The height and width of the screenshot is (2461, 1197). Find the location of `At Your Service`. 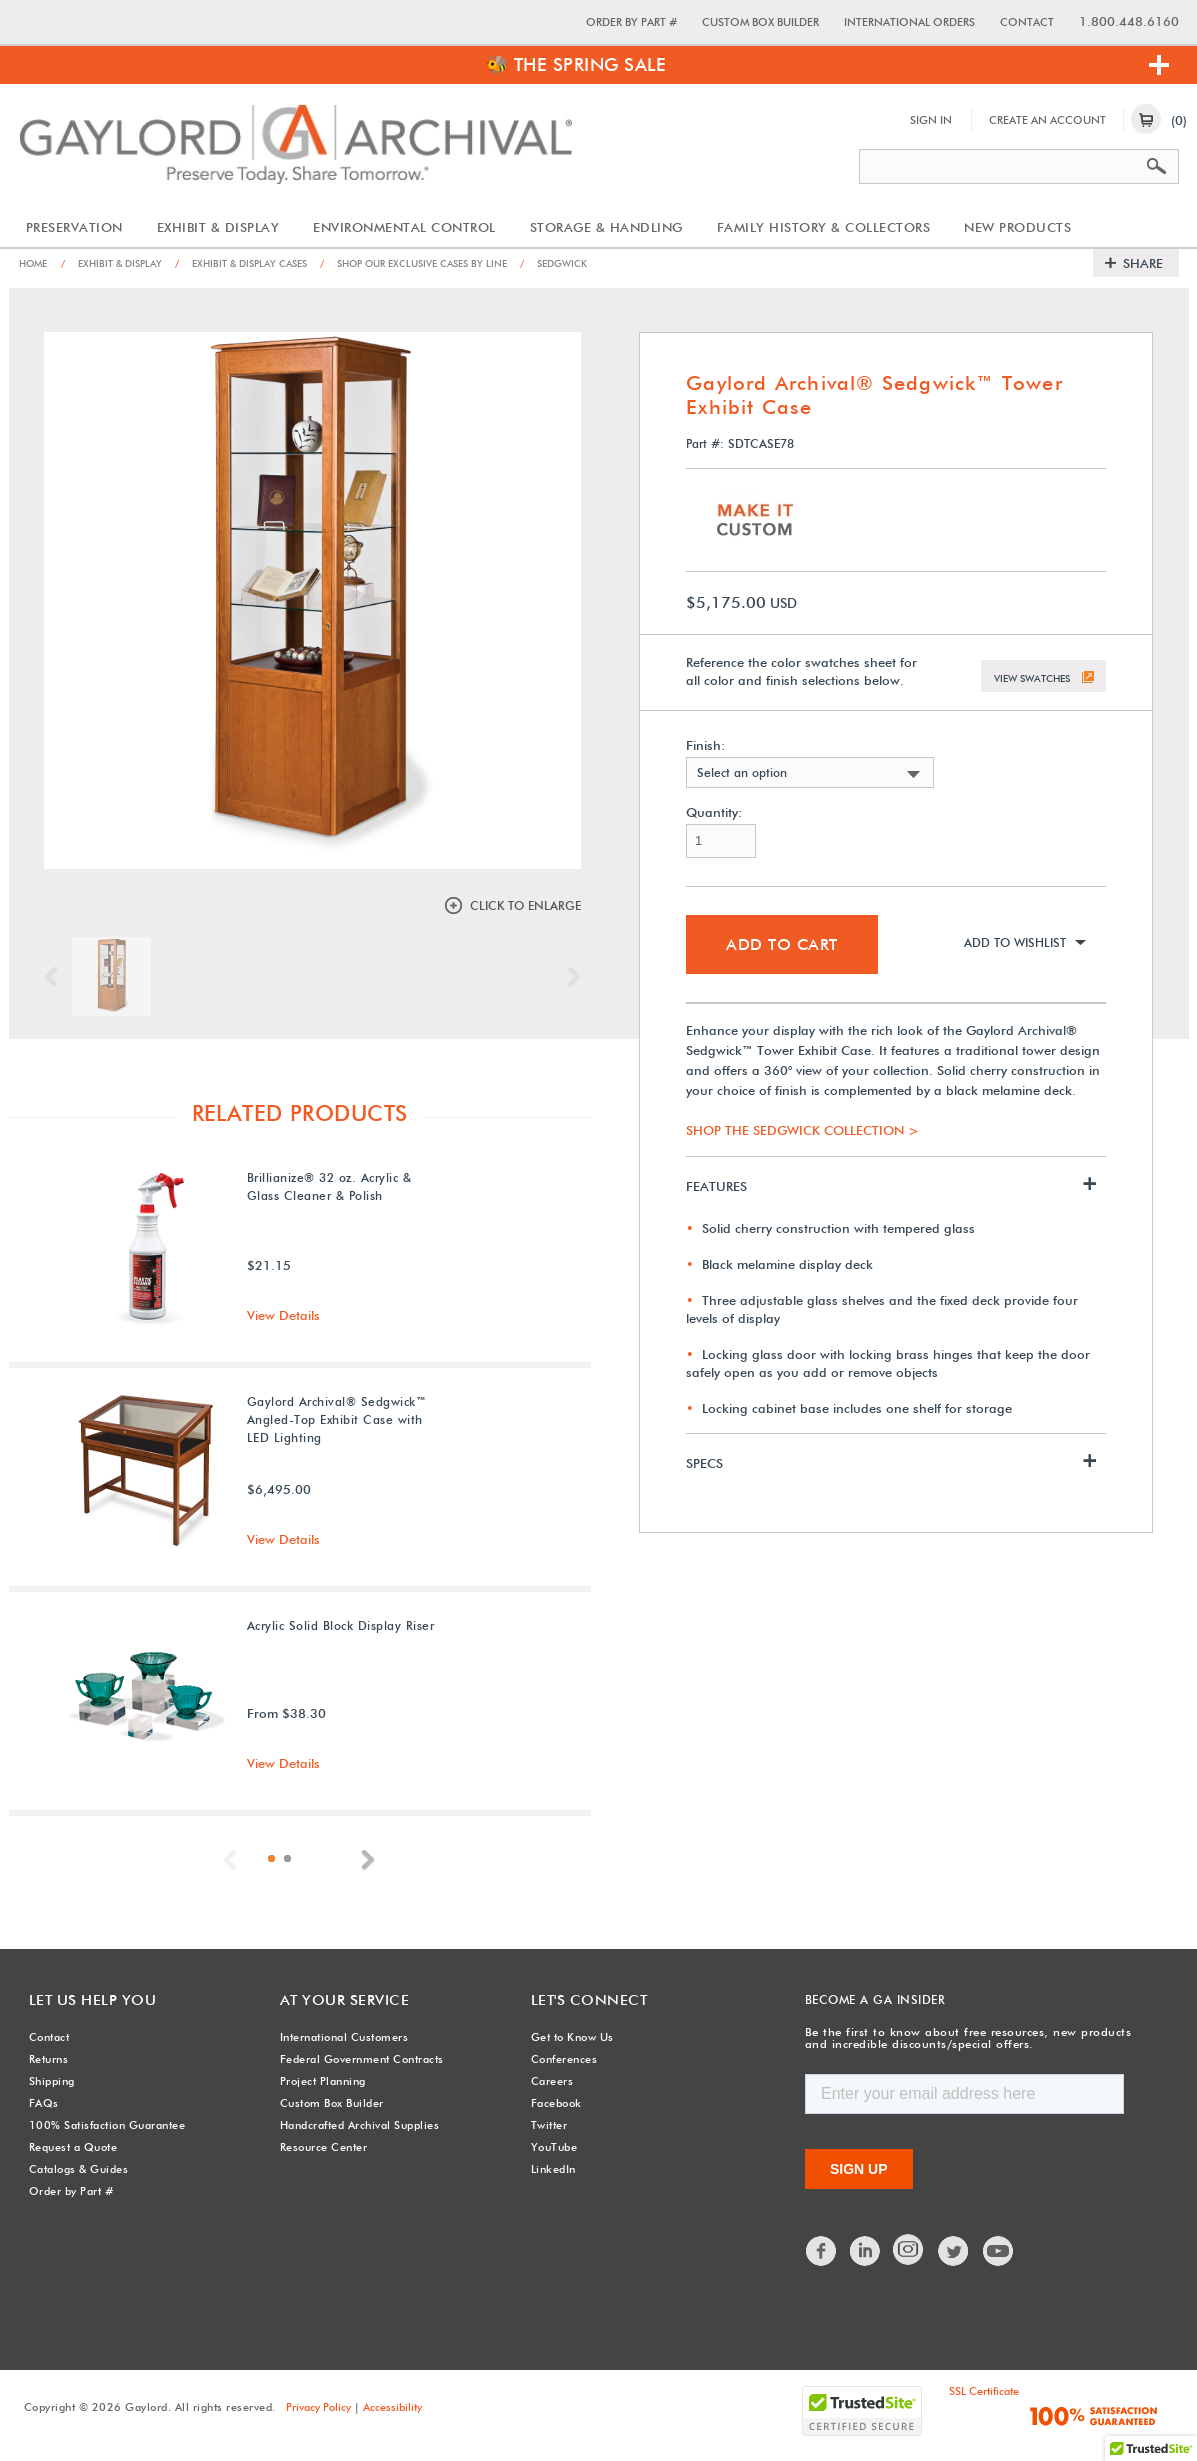

At Your Service is located at coordinates (334, 1998).